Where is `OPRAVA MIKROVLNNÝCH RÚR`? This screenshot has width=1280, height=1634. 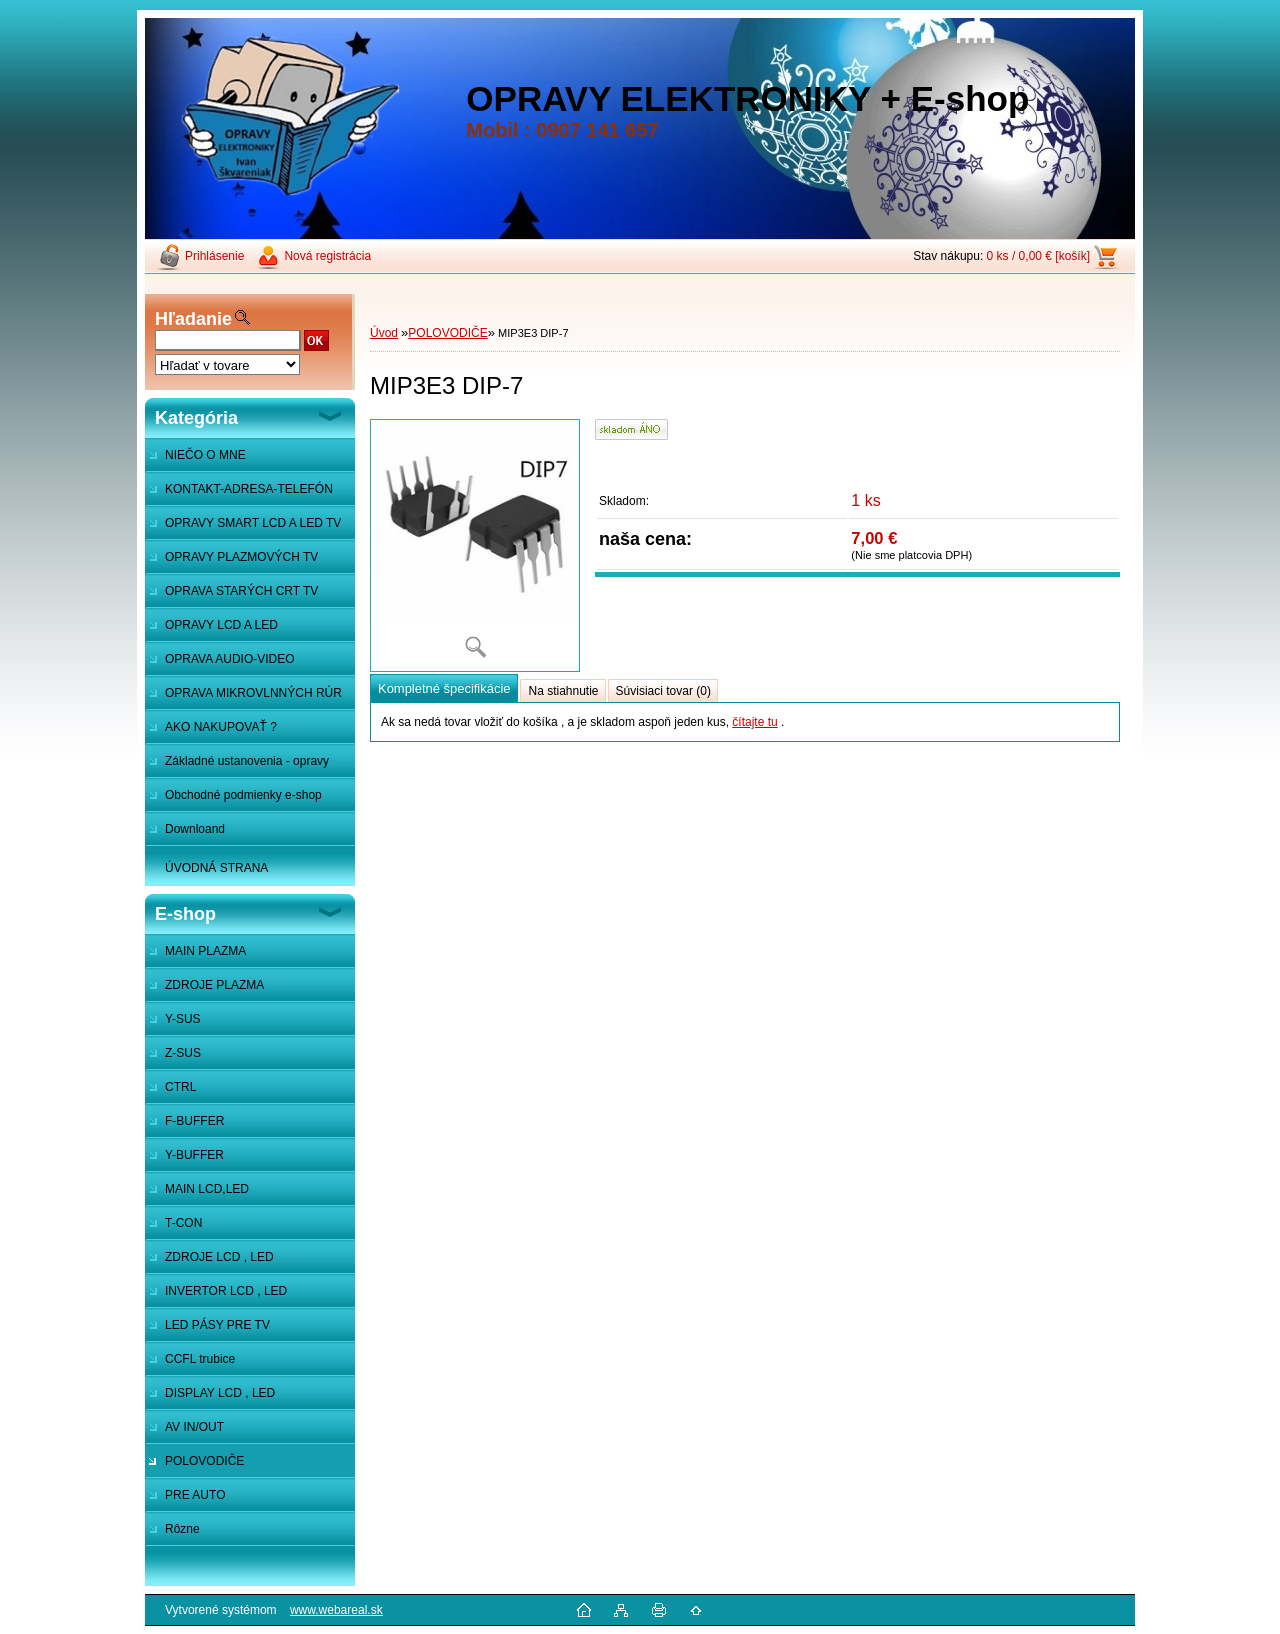 OPRAVA MIKROVLNNÝCH RÚR is located at coordinates (253, 693).